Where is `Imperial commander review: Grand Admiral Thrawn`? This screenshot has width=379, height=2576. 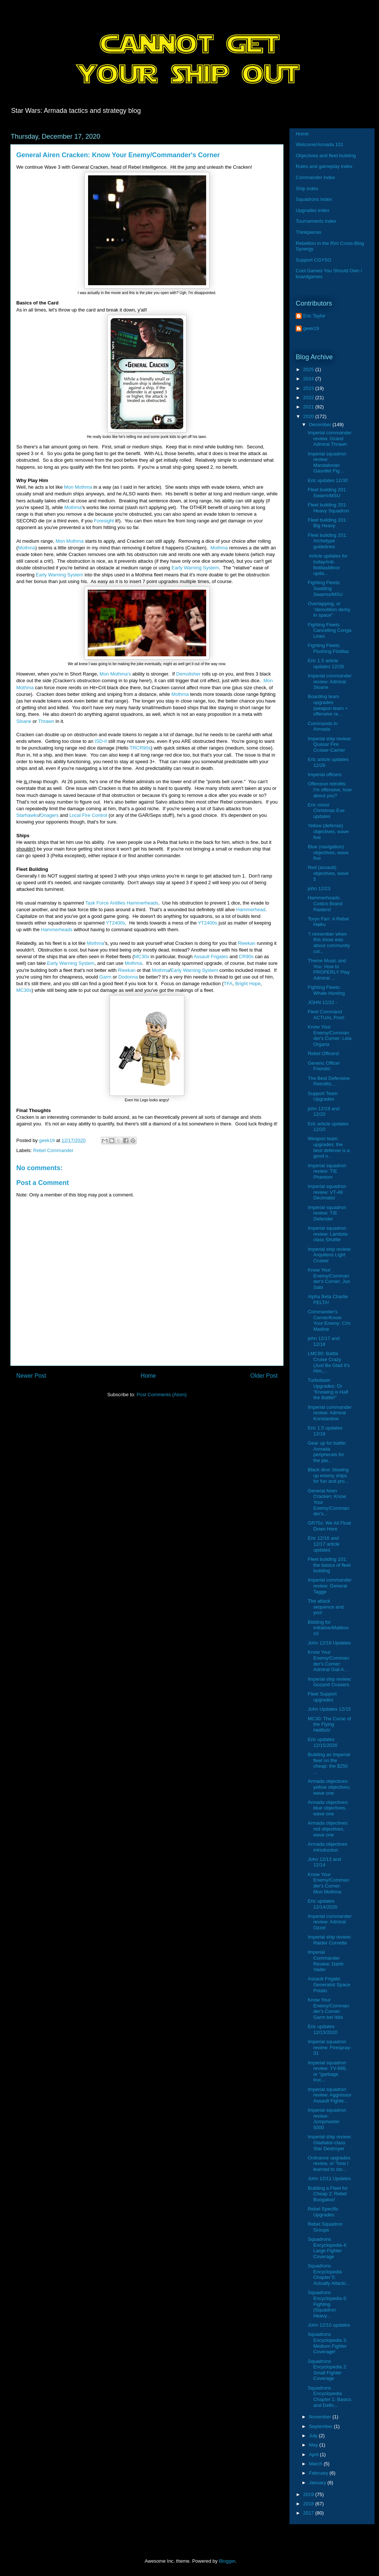 Imperial commander review: Grand Admiral Thrawn is located at coordinates (330, 438).